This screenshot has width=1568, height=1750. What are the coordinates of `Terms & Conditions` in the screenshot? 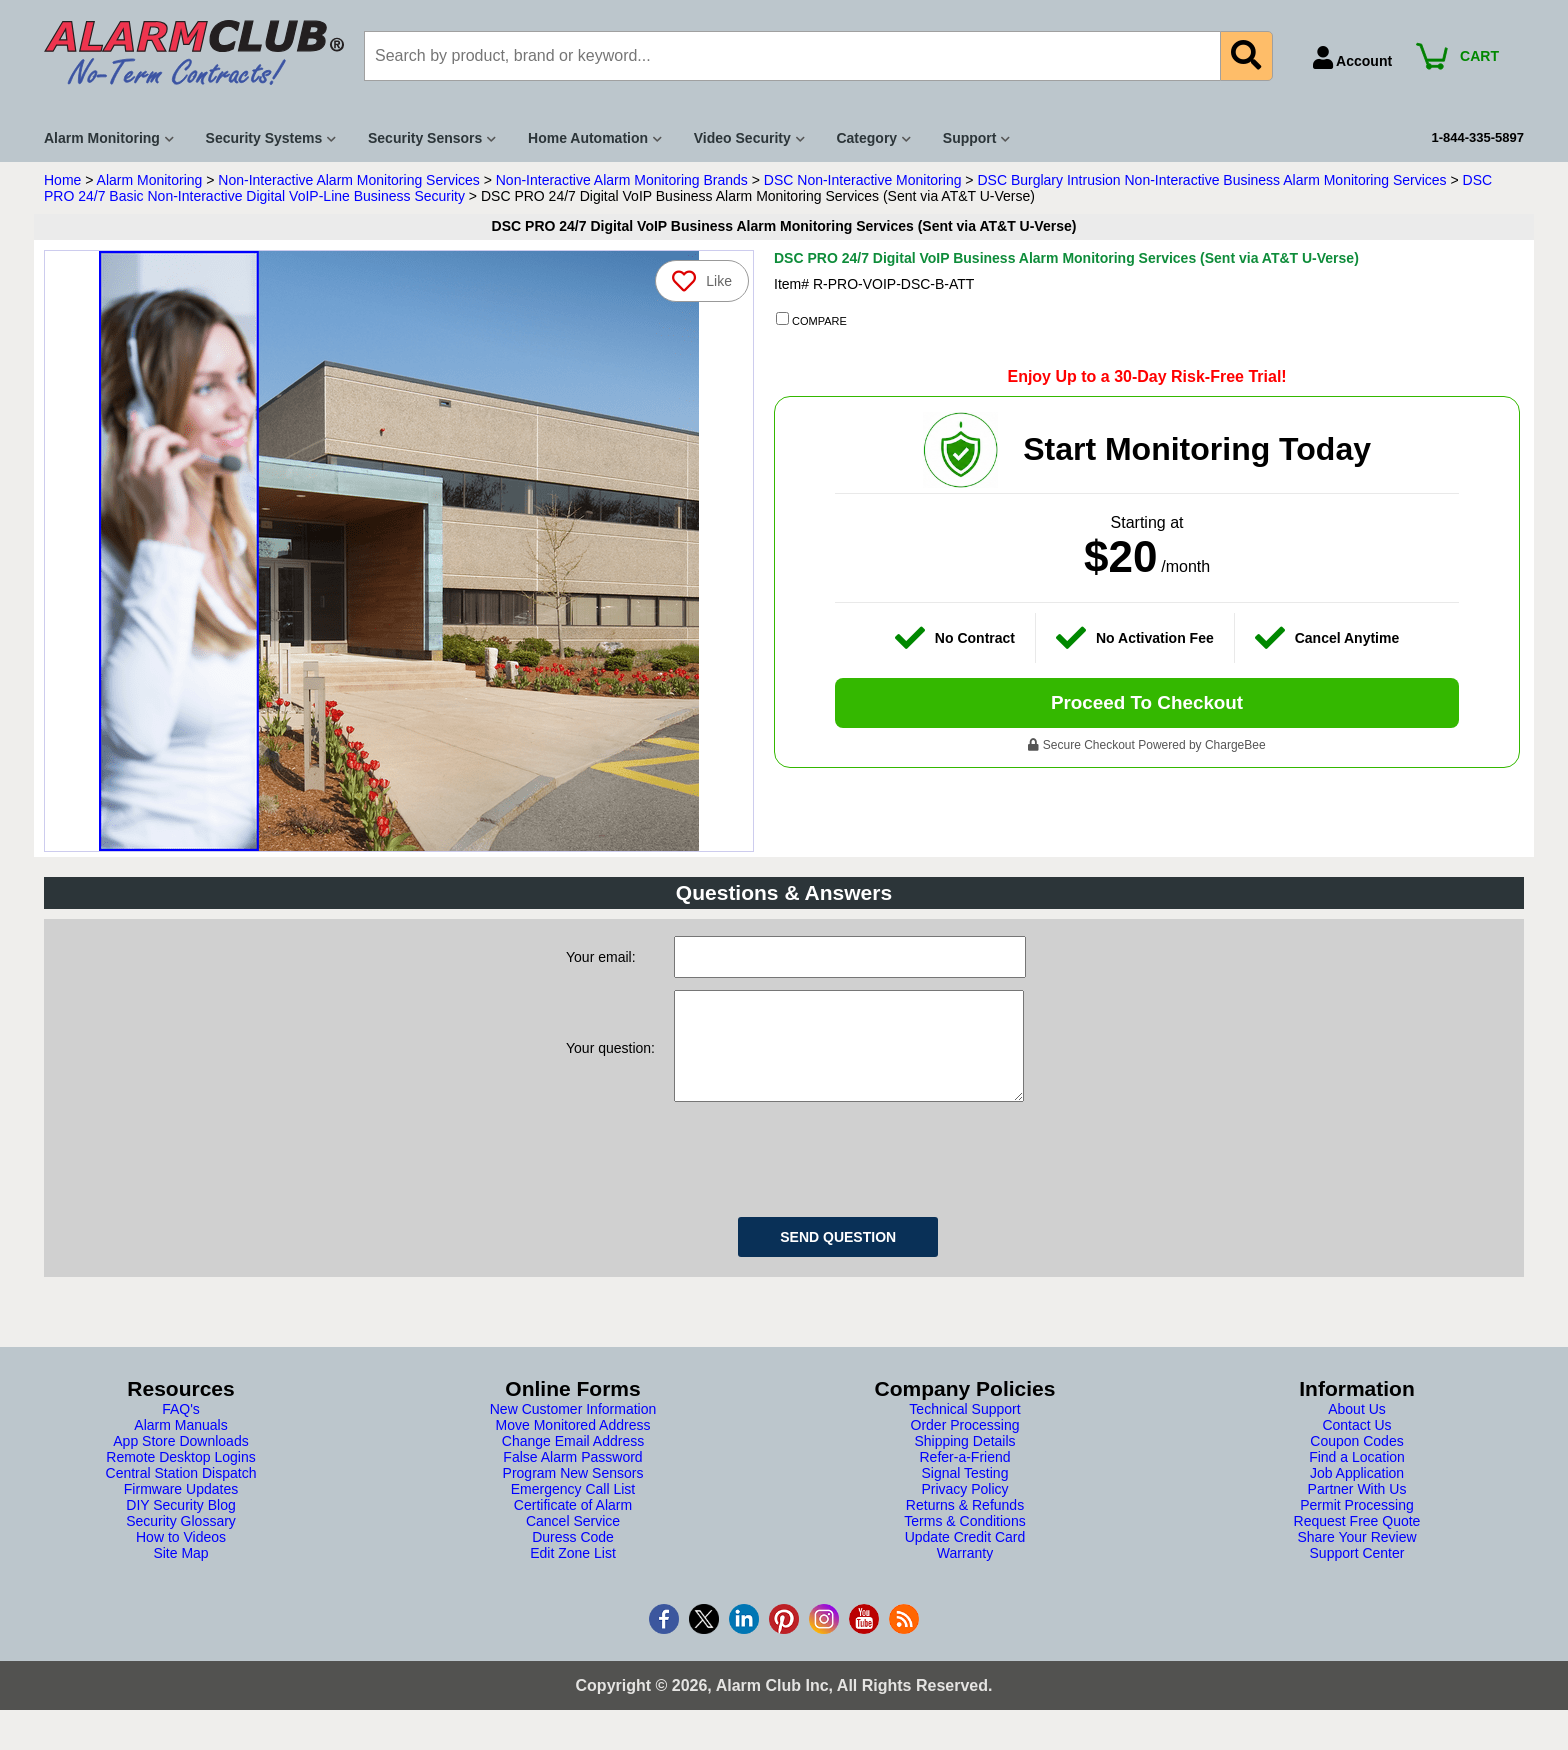 It's located at (964, 1541).